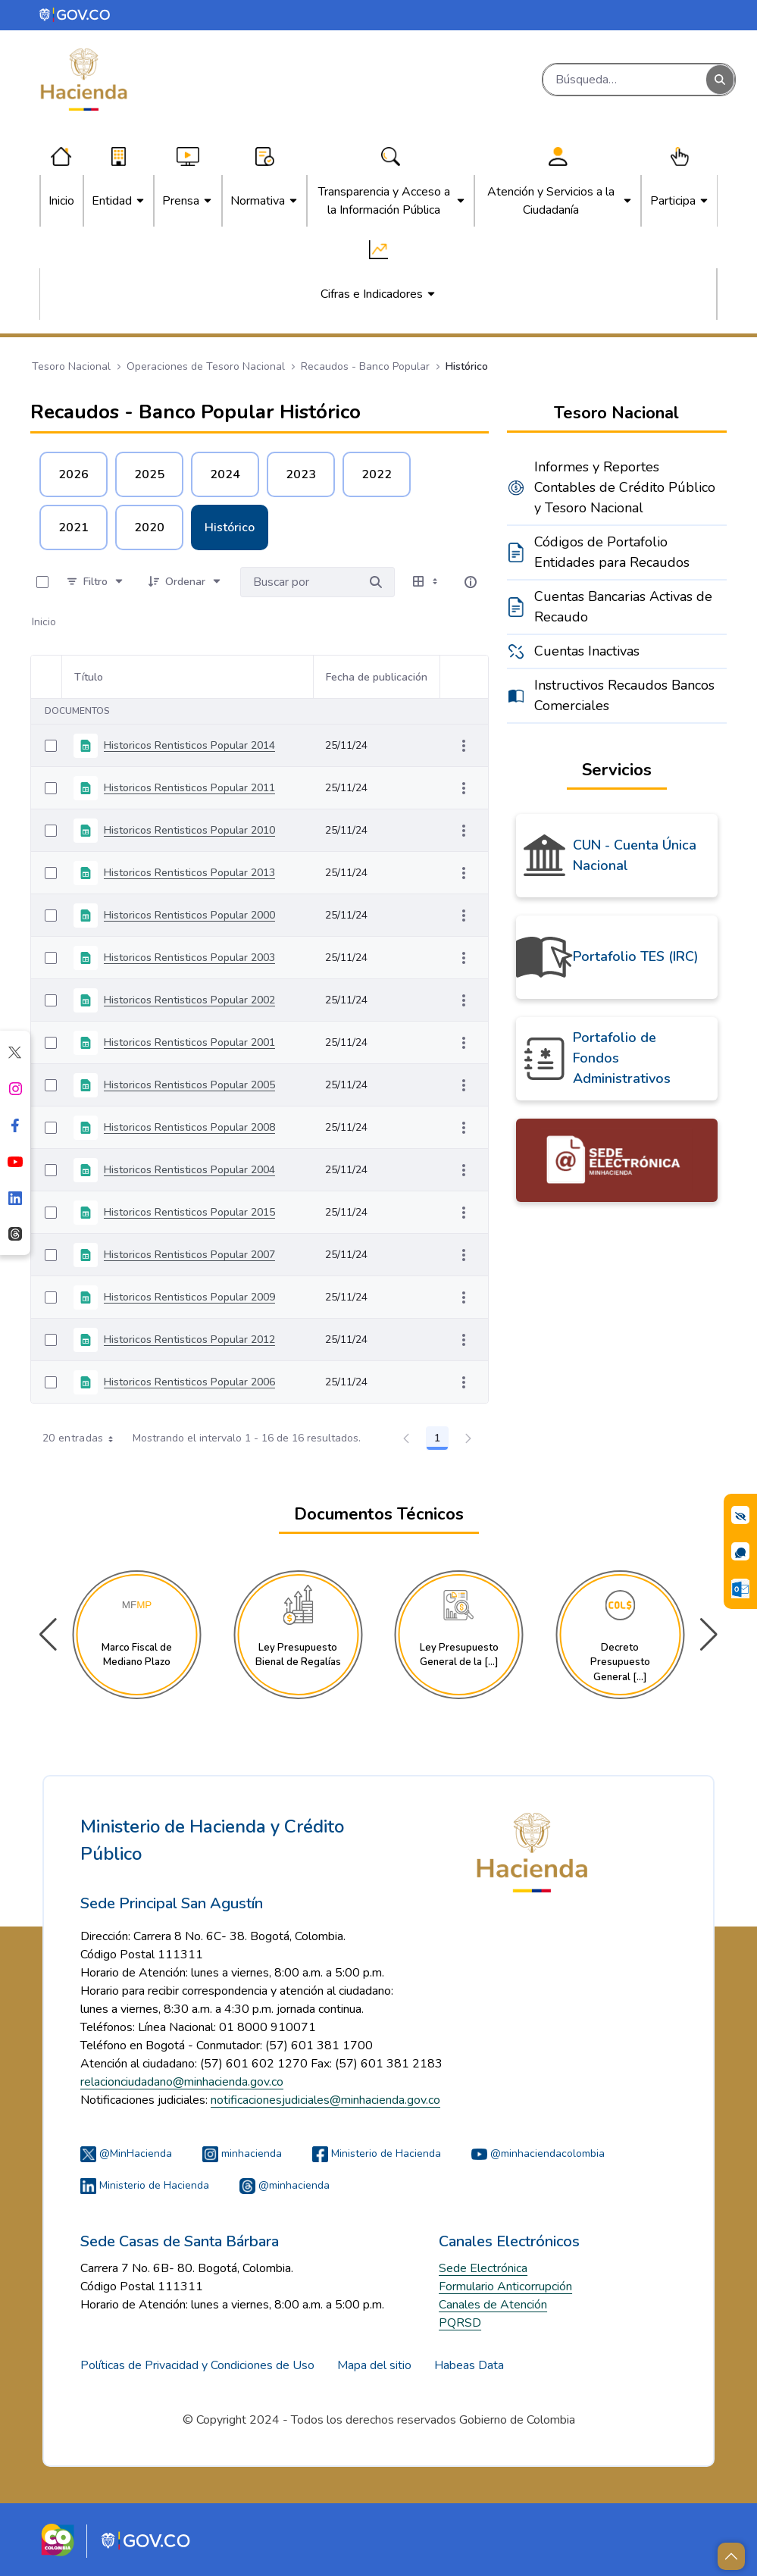  What do you see at coordinates (189, 1254) in the screenshot?
I see `Historicos Rentisticos Popular 2007` at bounding box center [189, 1254].